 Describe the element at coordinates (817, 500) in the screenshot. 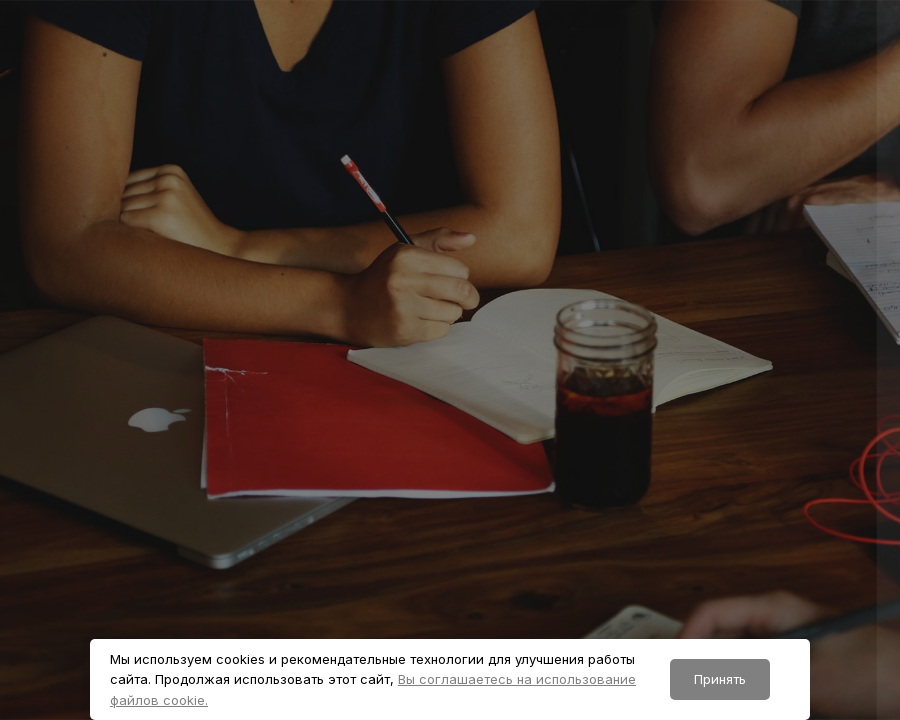

I see `Забыли пароль?` at that location.